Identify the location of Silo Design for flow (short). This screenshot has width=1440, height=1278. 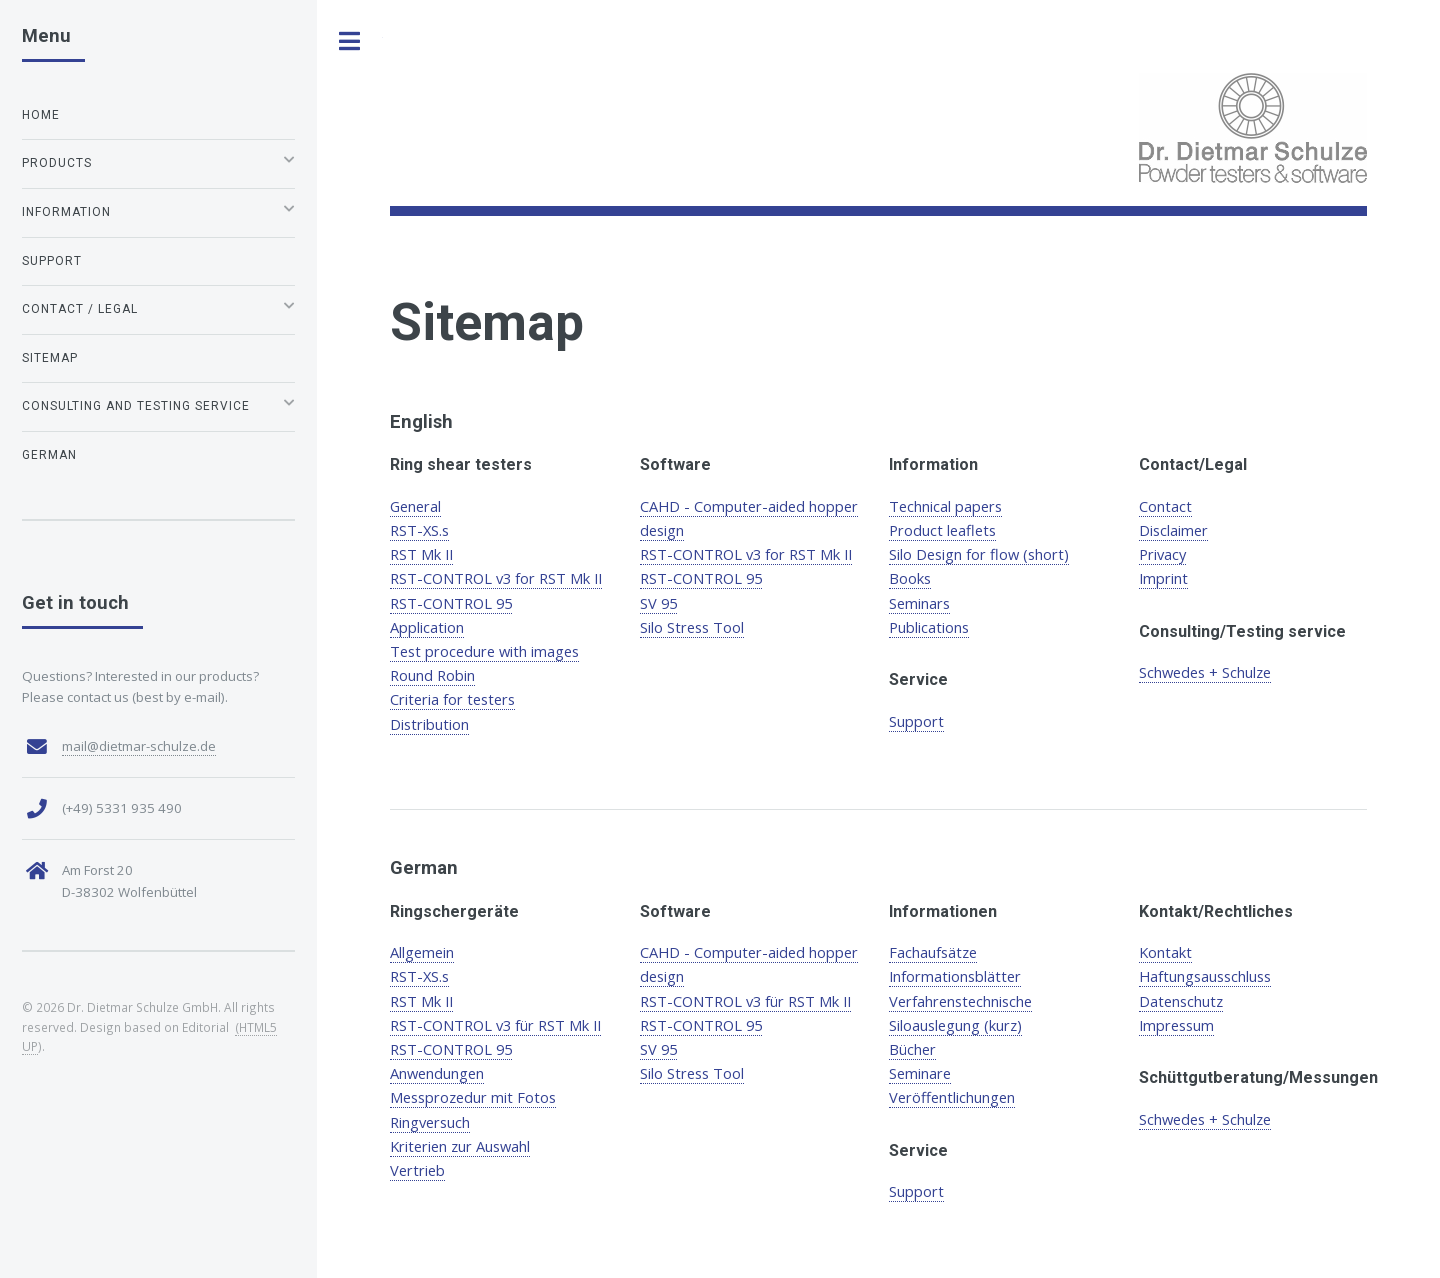
(979, 554).